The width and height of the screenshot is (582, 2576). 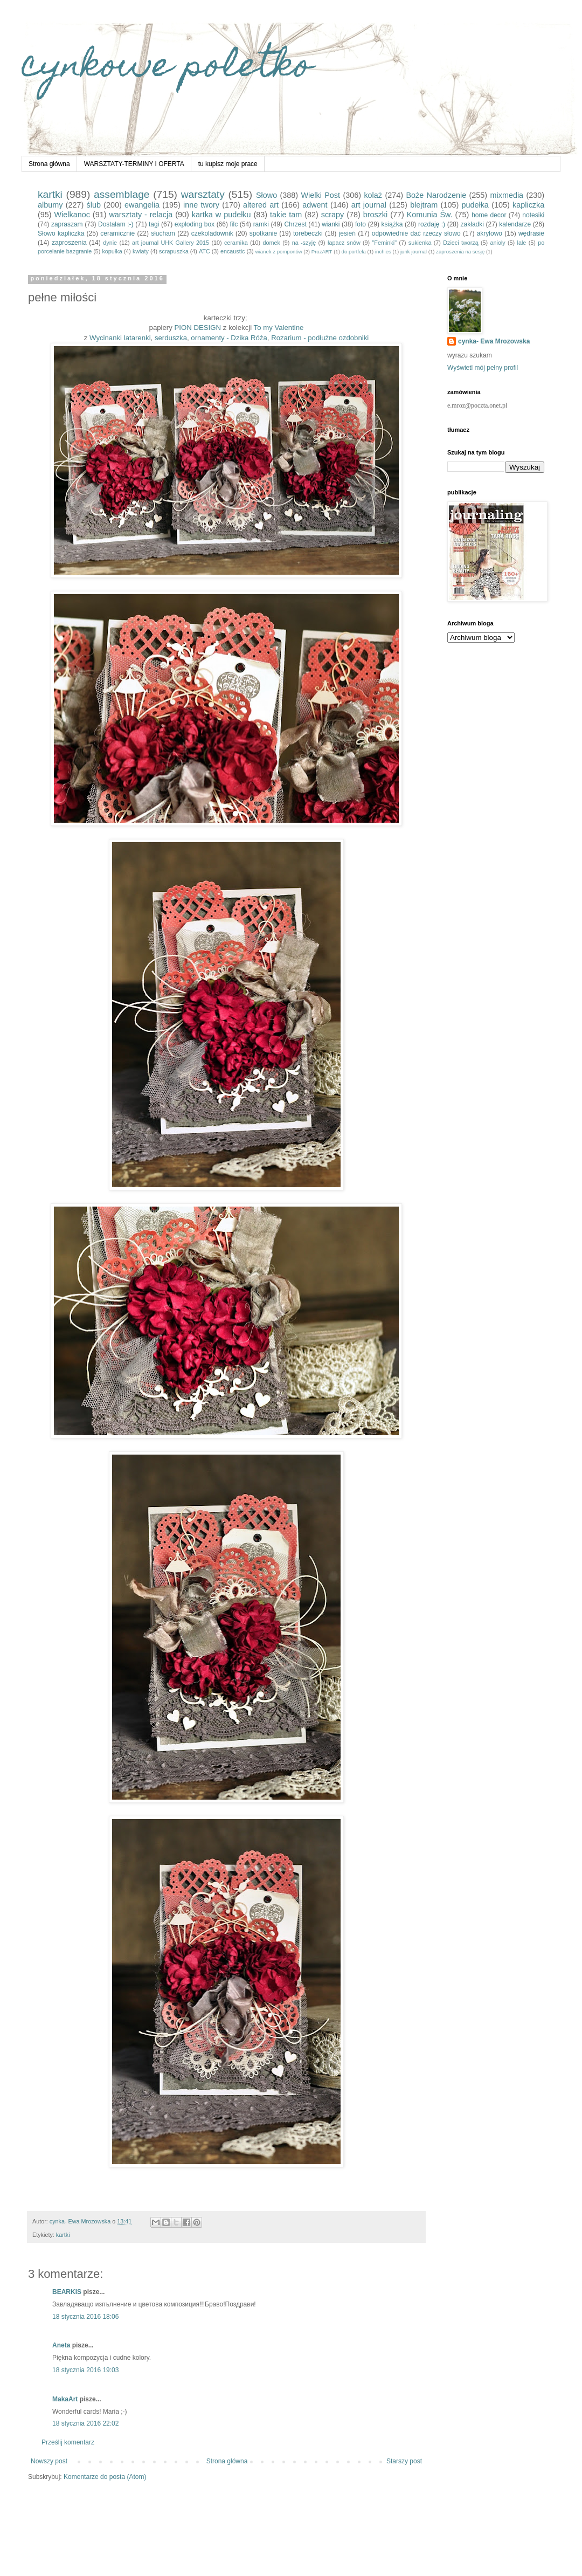 I want to click on ewangelia, so click(x=142, y=205).